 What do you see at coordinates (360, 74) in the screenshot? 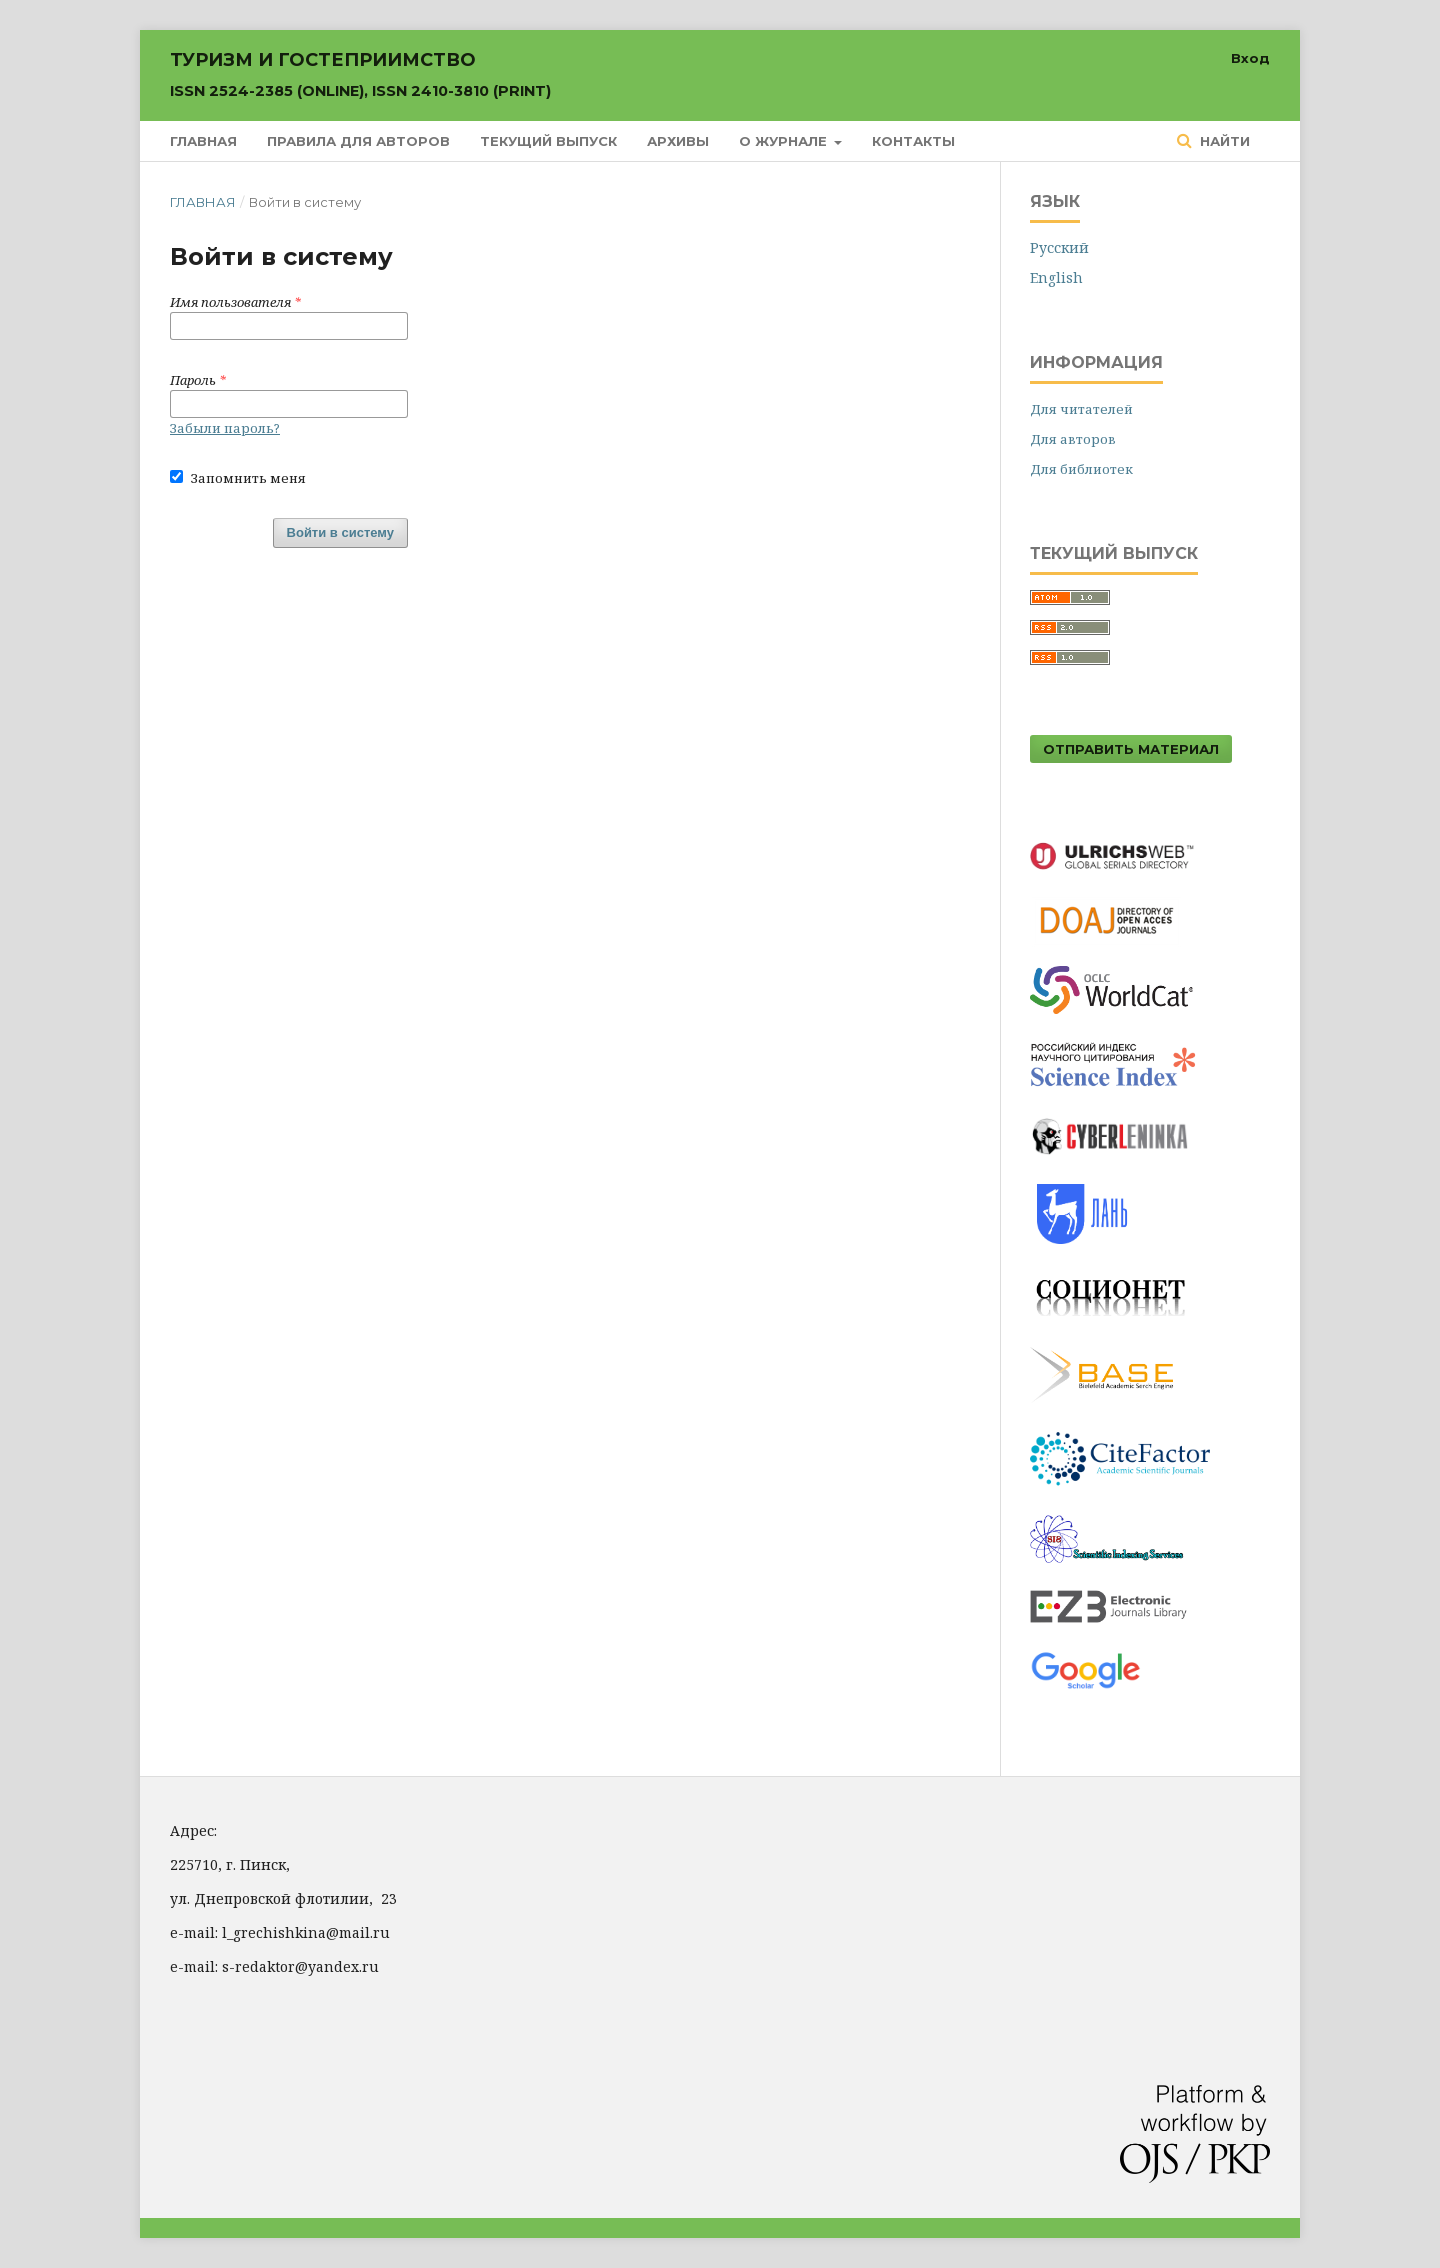
I see `Туризм и гостеприимство` at bounding box center [360, 74].